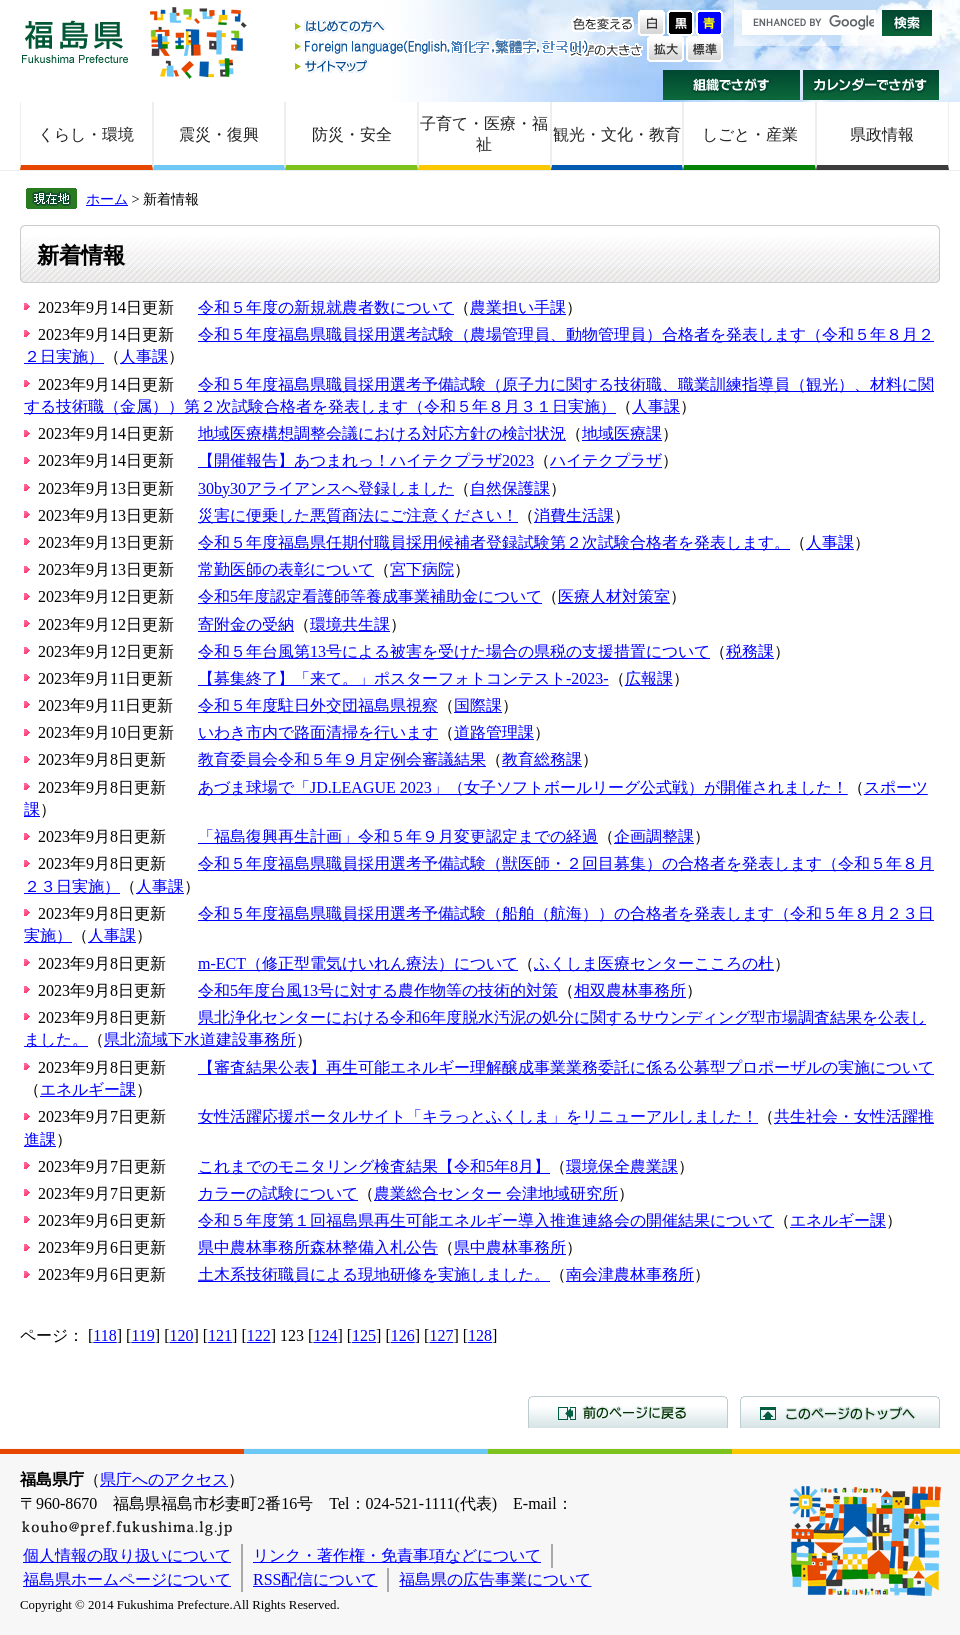 This screenshot has width=960, height=1635. What do you see at coordinates (622, 433) in the screenshot?
I see `地域医療課` at bounding box center [622, 433].